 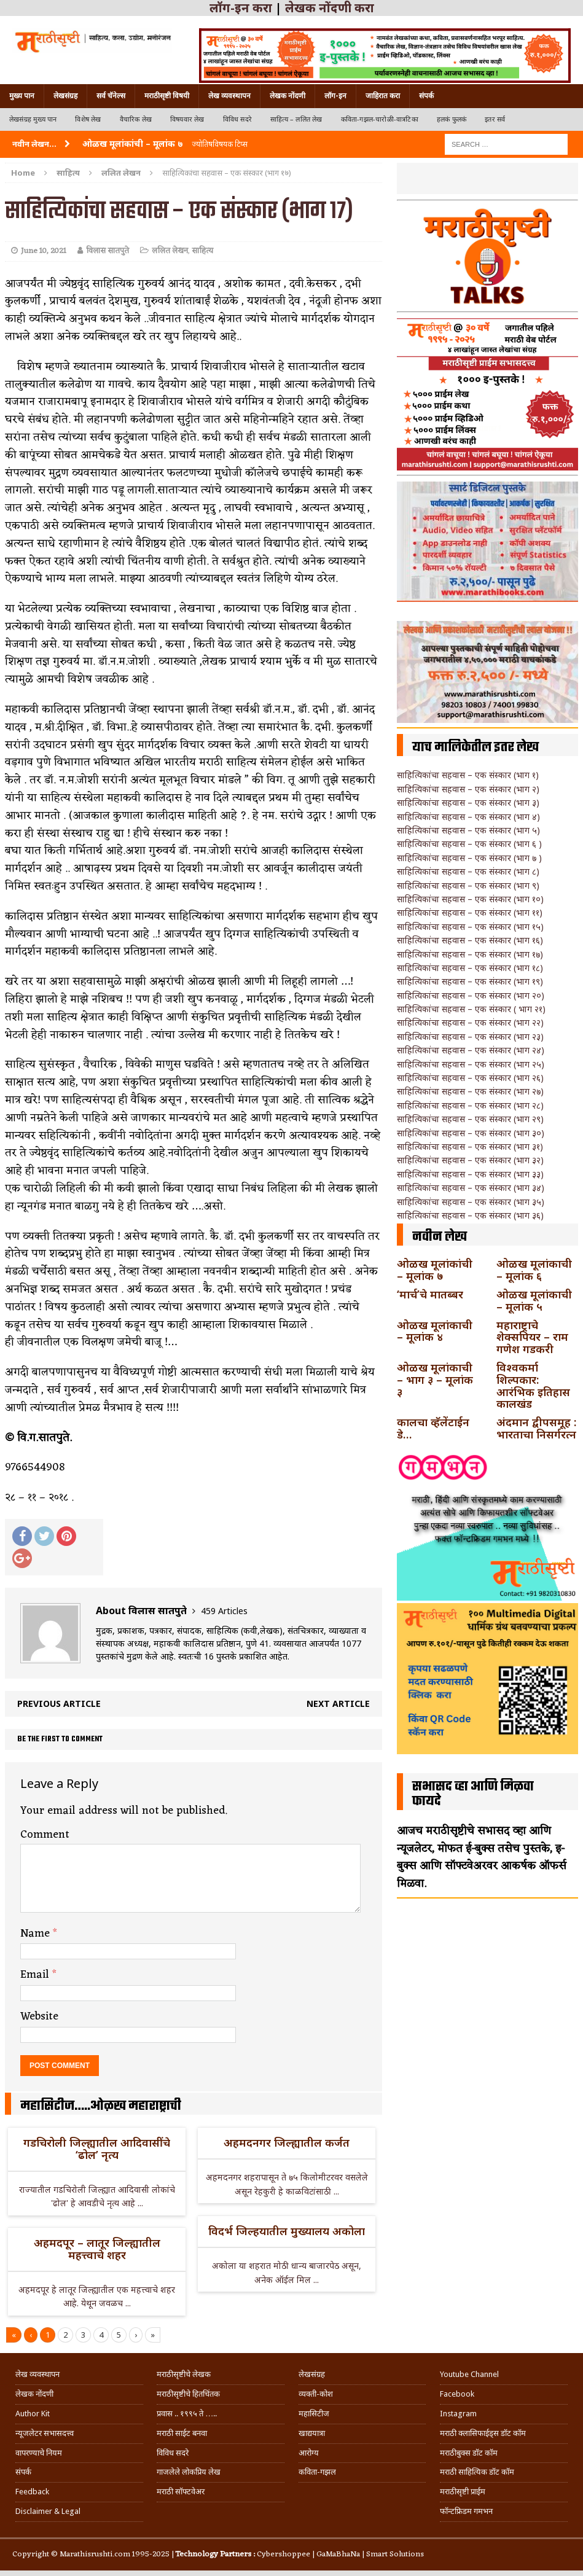 I want to click on मराठीसृष्टी विषयी, so click(x=166, y=96).